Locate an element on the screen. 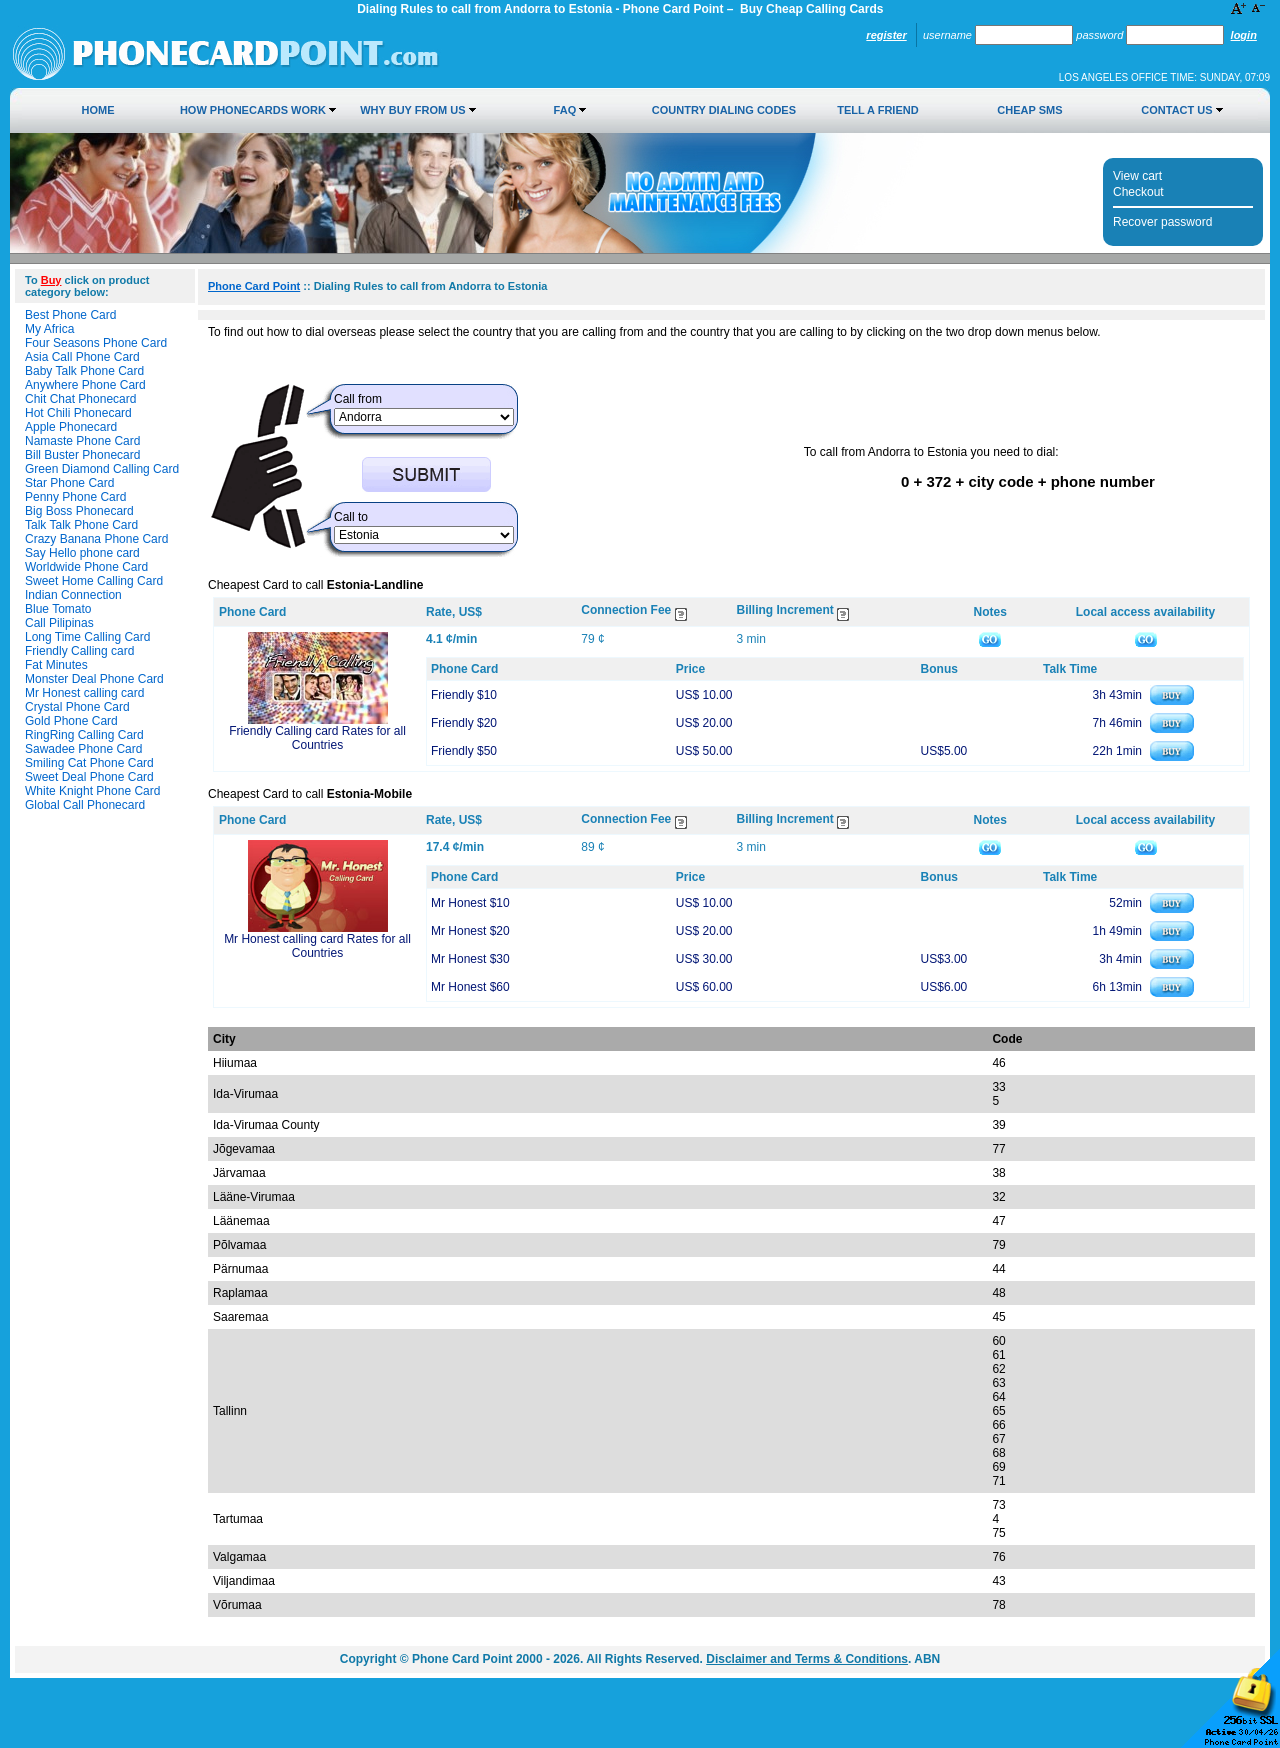  Indian Connection is located at coordinates (73, 595).